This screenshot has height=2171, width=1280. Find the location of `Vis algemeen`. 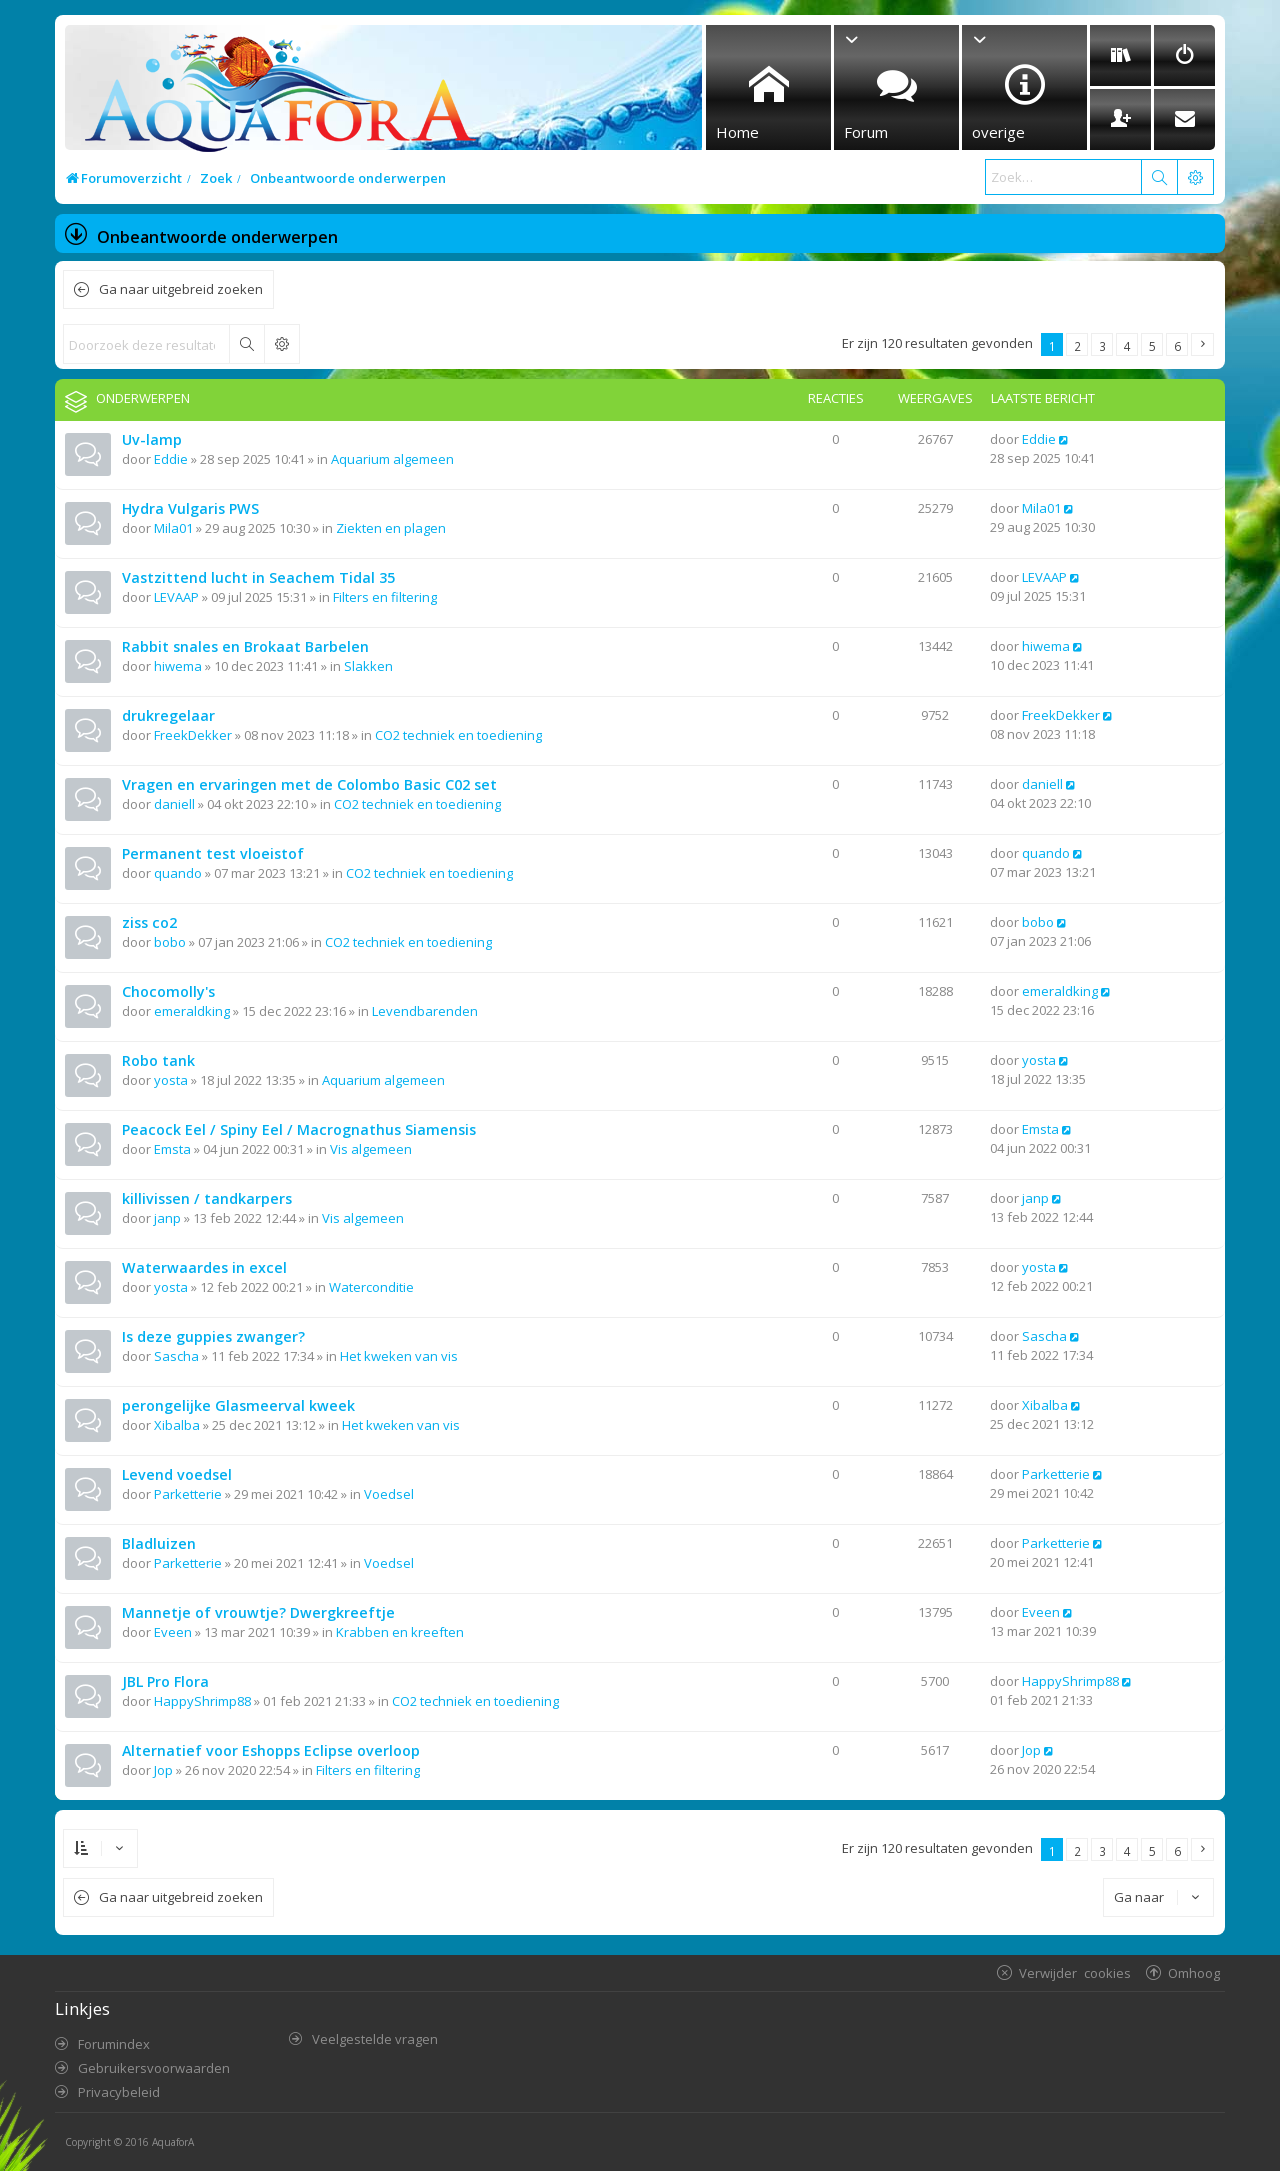

Vis algemeen is located at coordinates (371, 1149).